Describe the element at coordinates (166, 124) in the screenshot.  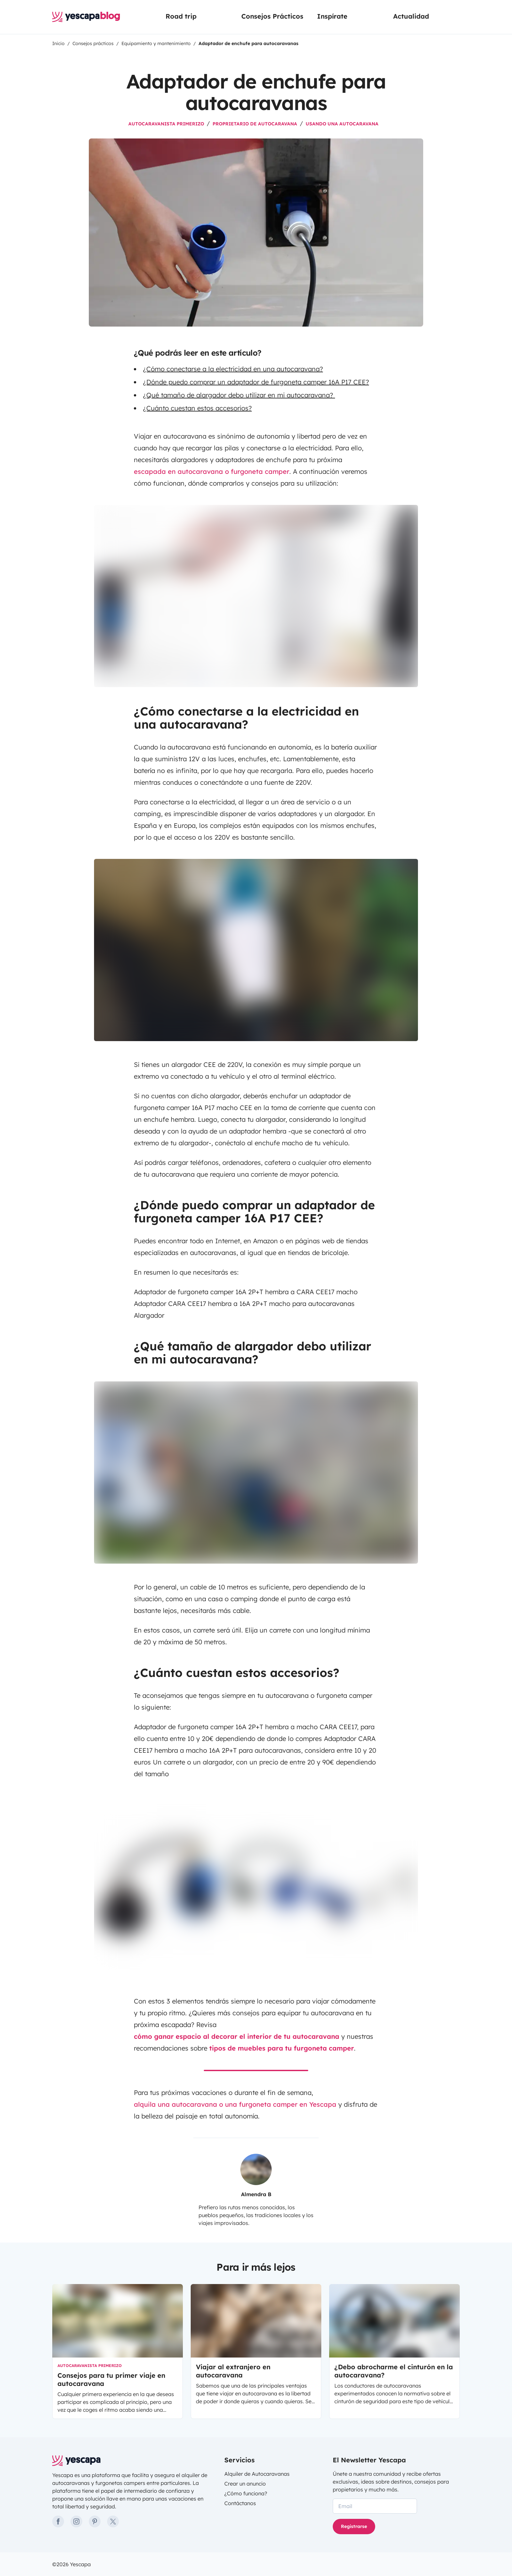
I see `Autocaravanista primerizo` at that location.